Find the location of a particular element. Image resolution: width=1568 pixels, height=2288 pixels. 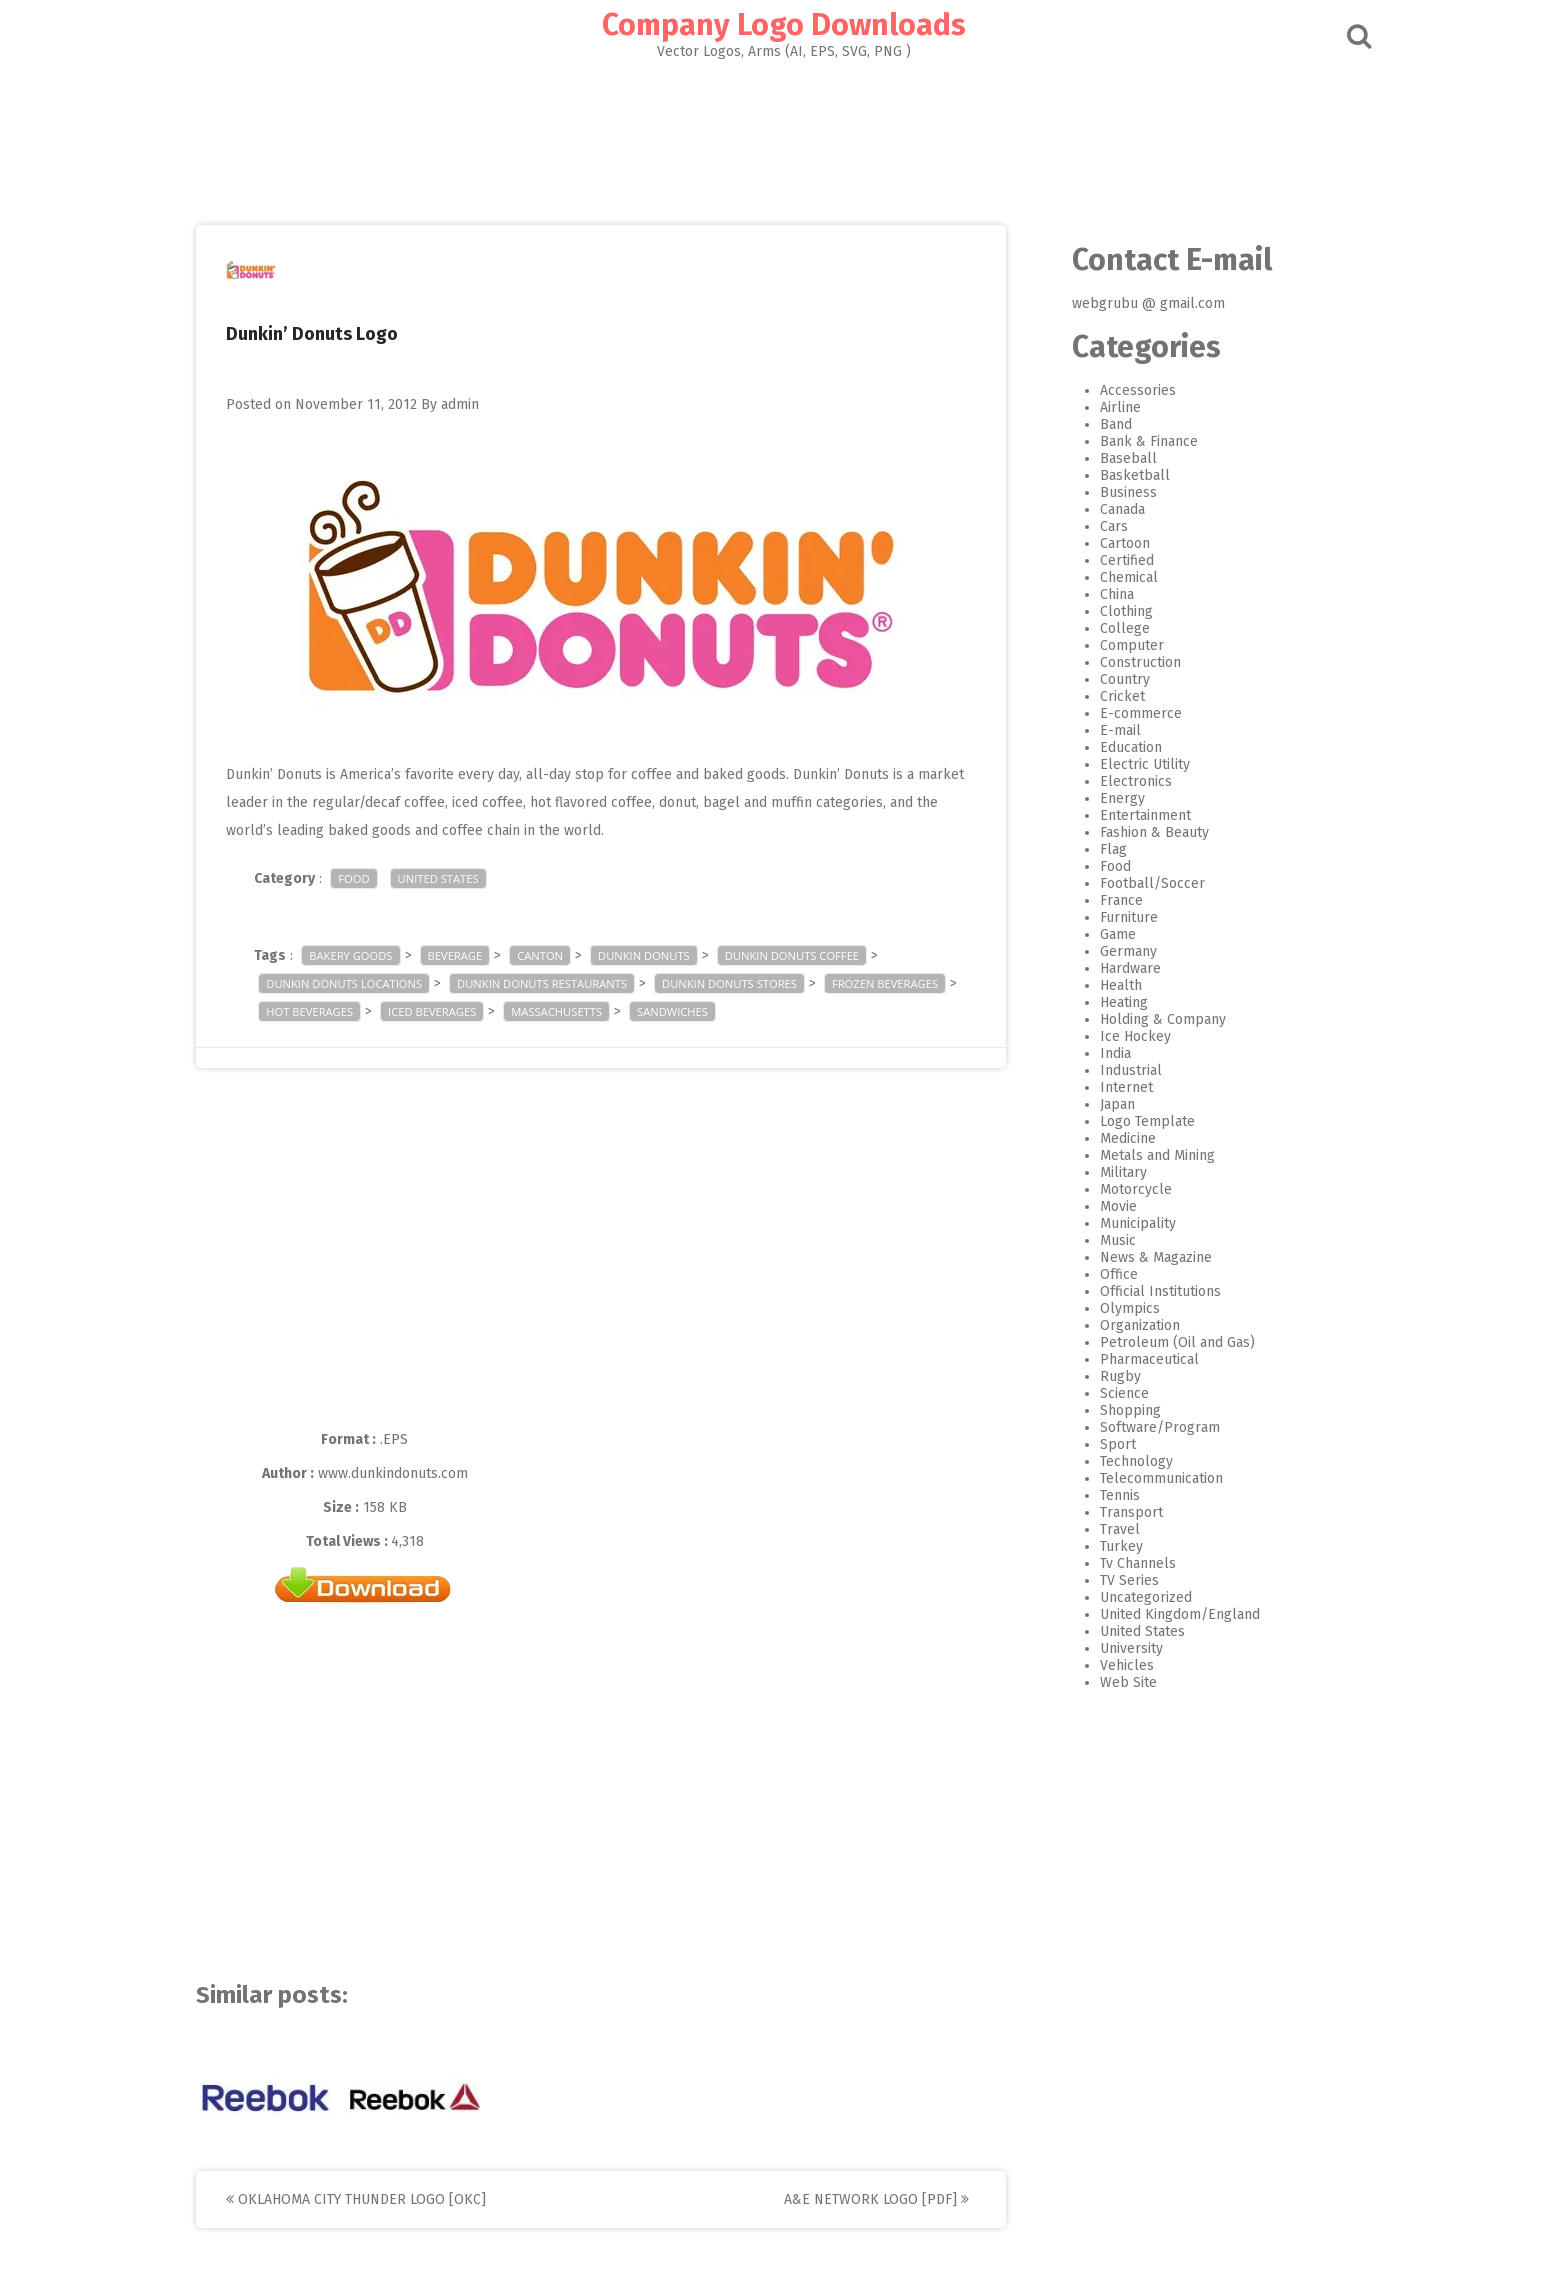

Fashion & Beauty is located at coordinates (1137, 832).